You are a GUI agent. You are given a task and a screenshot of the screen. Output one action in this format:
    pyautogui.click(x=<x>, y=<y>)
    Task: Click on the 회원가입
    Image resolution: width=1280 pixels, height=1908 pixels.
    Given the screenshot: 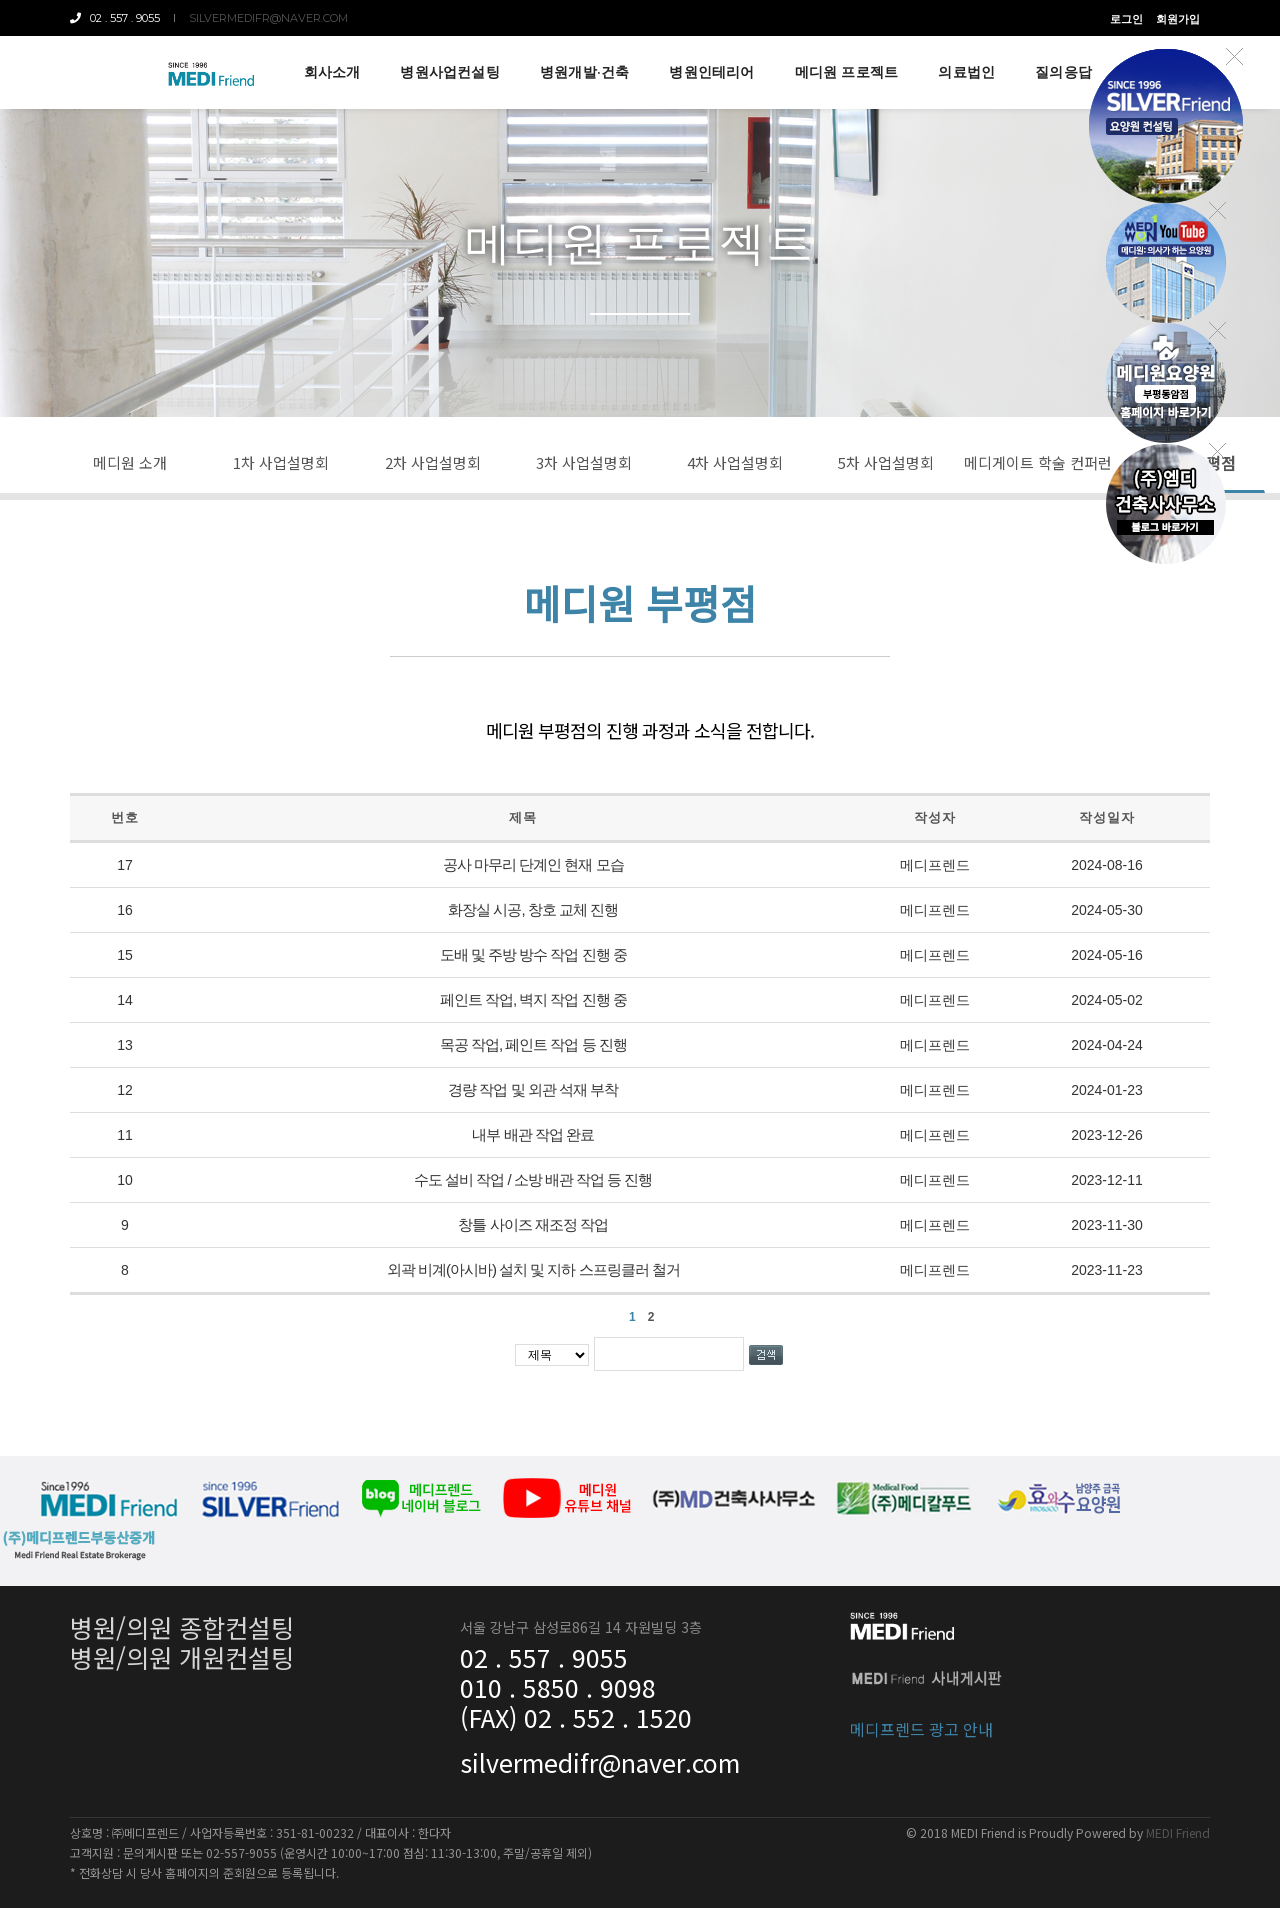 What is the action you would take?
    pyautogui.click(x=1178, y=19)
    